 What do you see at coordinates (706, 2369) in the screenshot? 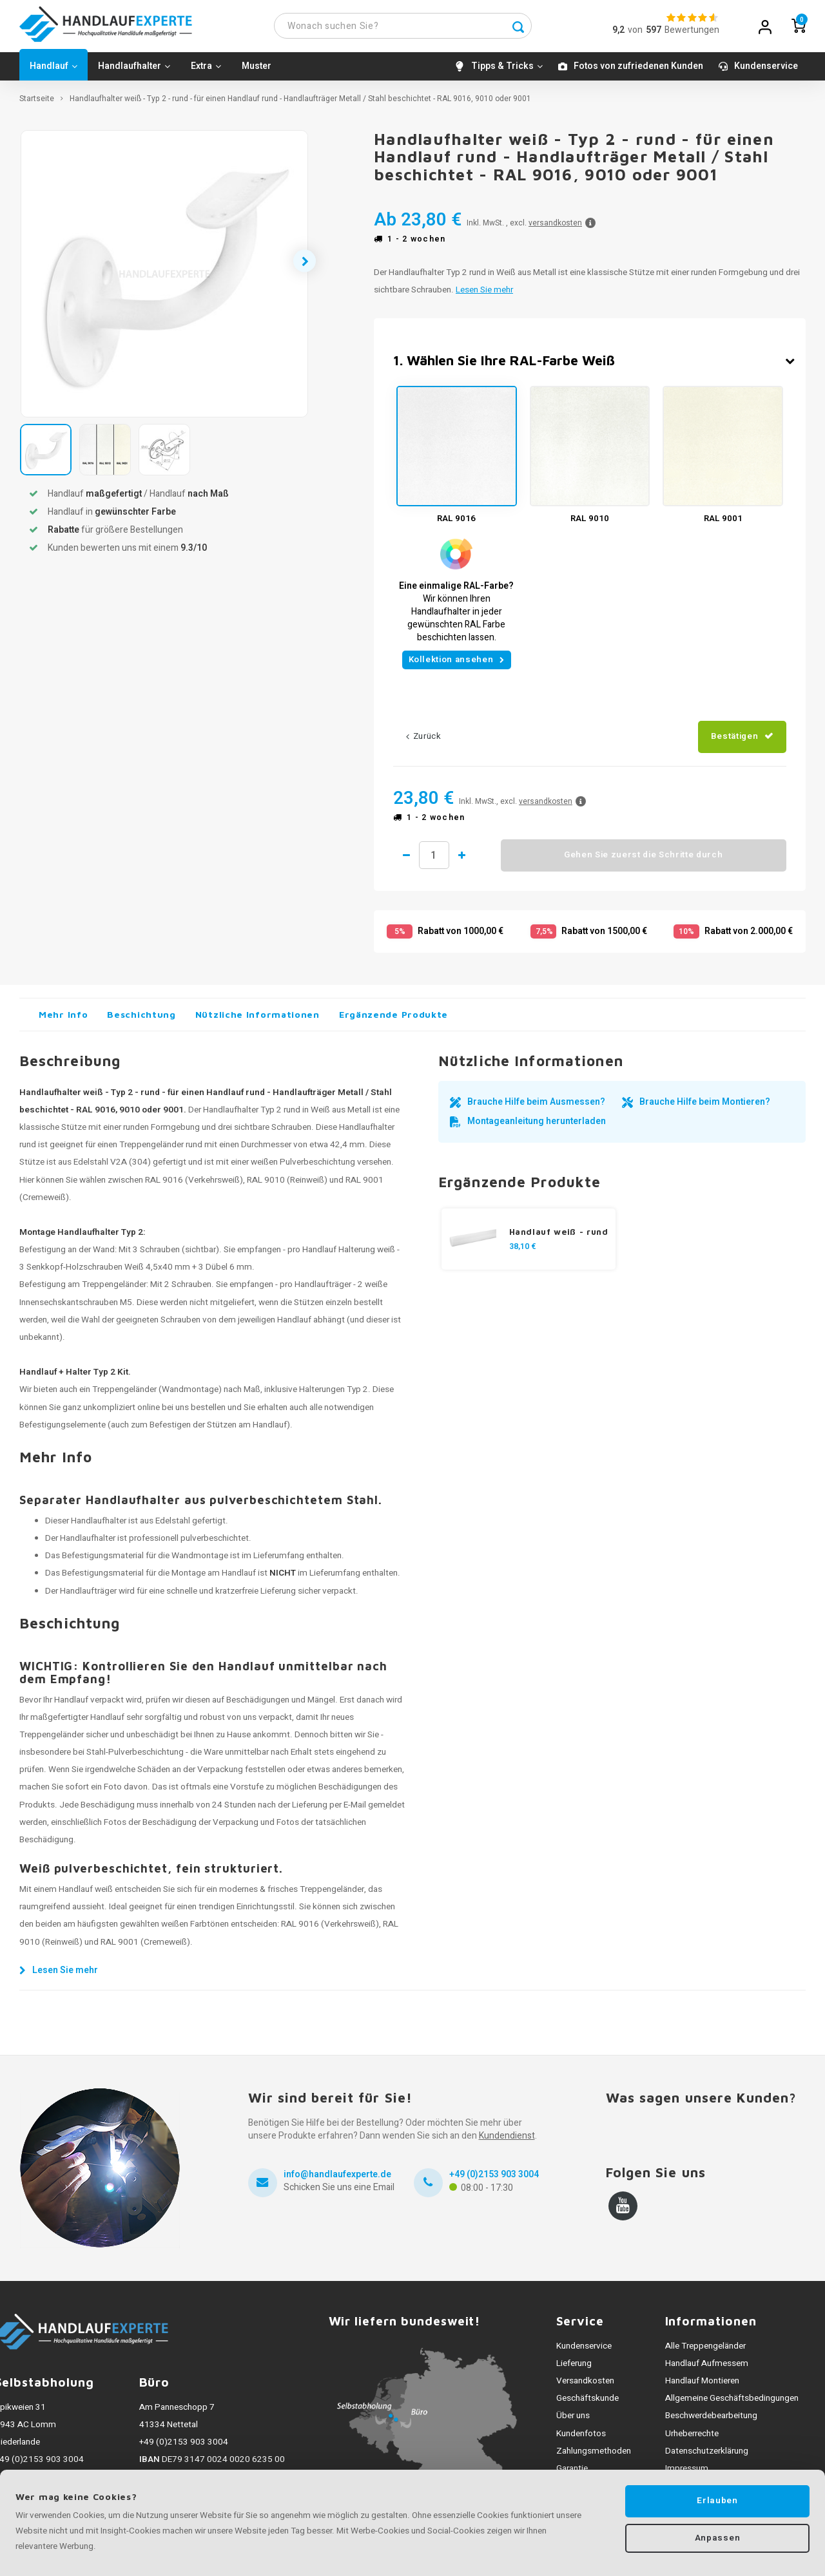
I see `Handlauf Aufmessem` at bounding box center [706, 2369].